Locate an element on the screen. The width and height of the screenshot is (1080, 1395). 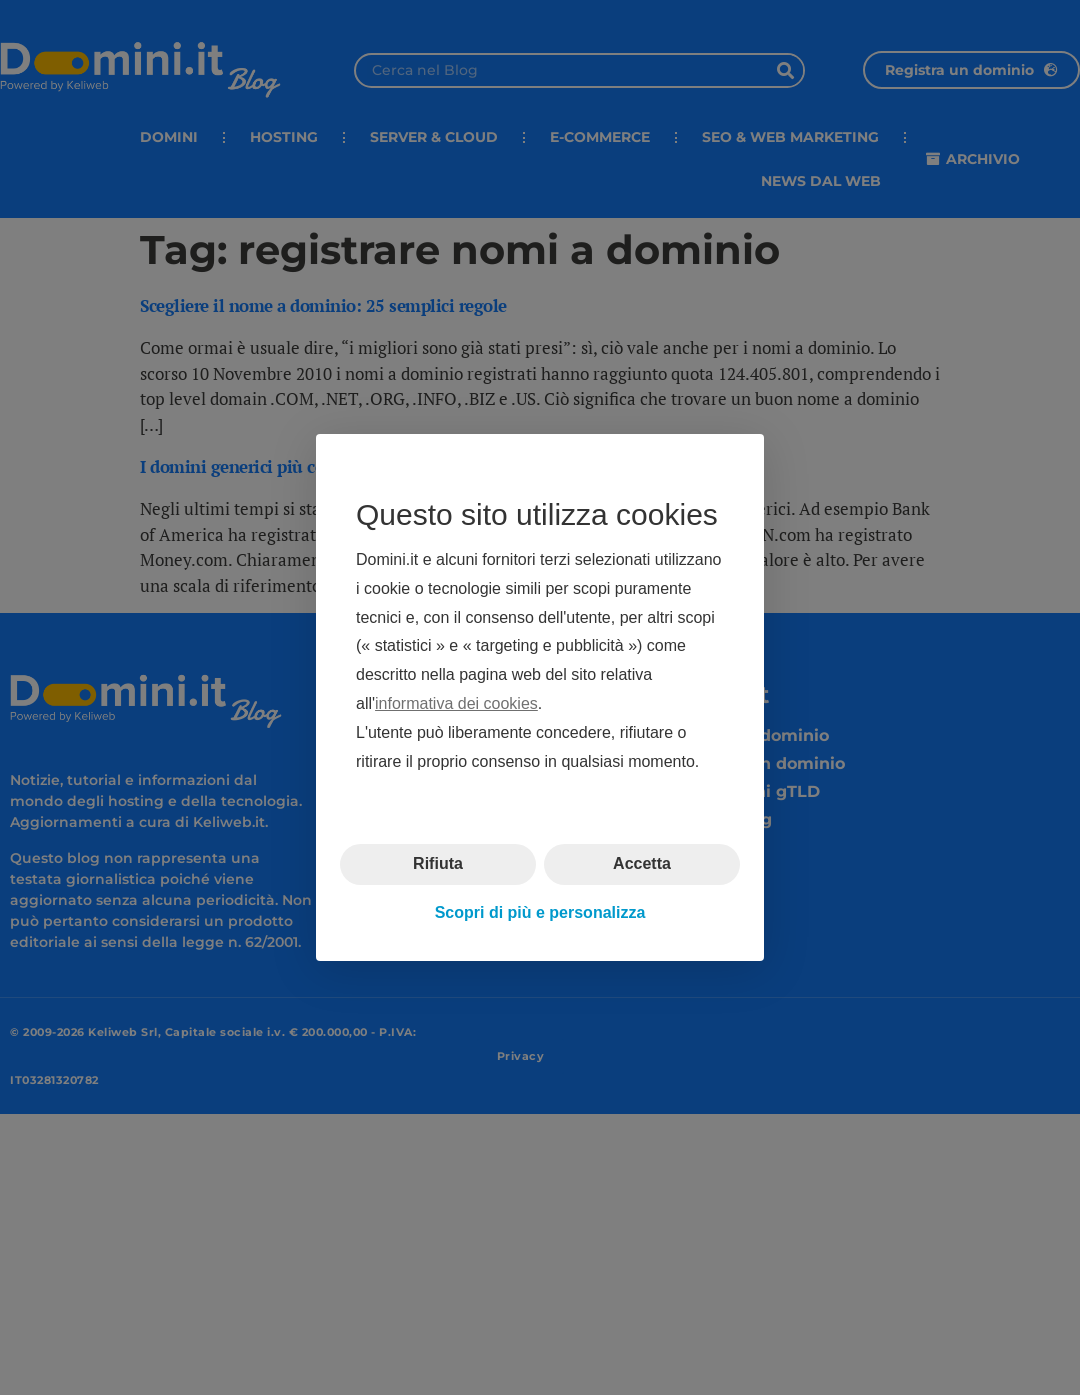
Rifiuta [button] is located at coordinates (438, 863).